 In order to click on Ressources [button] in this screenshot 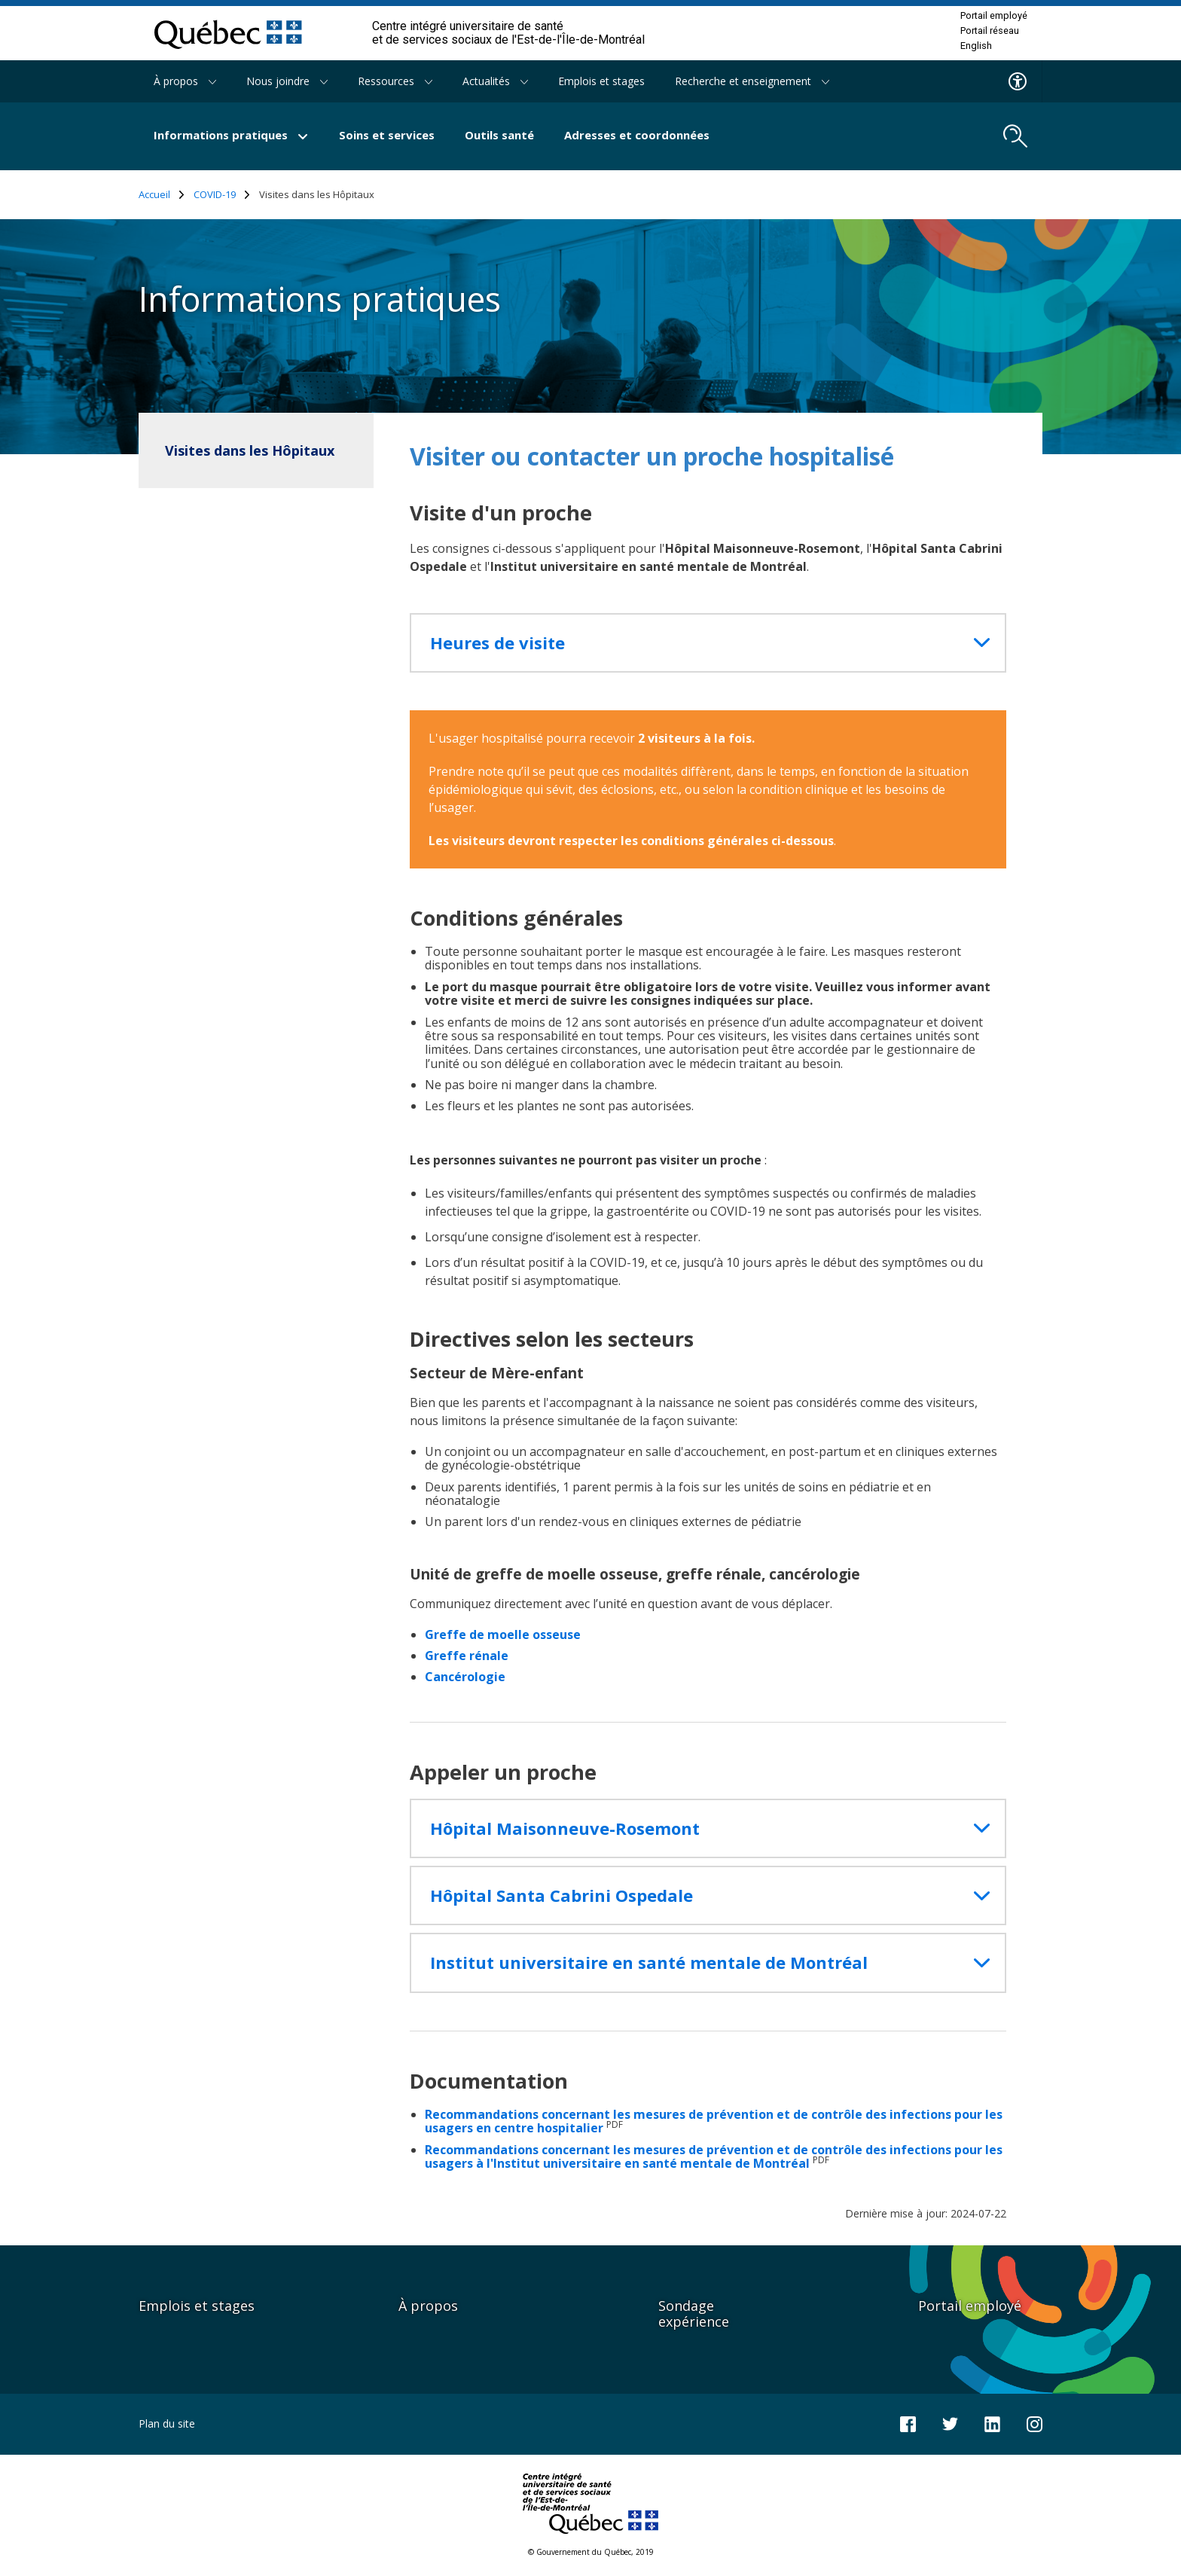, I will do `click(395, 81)`.